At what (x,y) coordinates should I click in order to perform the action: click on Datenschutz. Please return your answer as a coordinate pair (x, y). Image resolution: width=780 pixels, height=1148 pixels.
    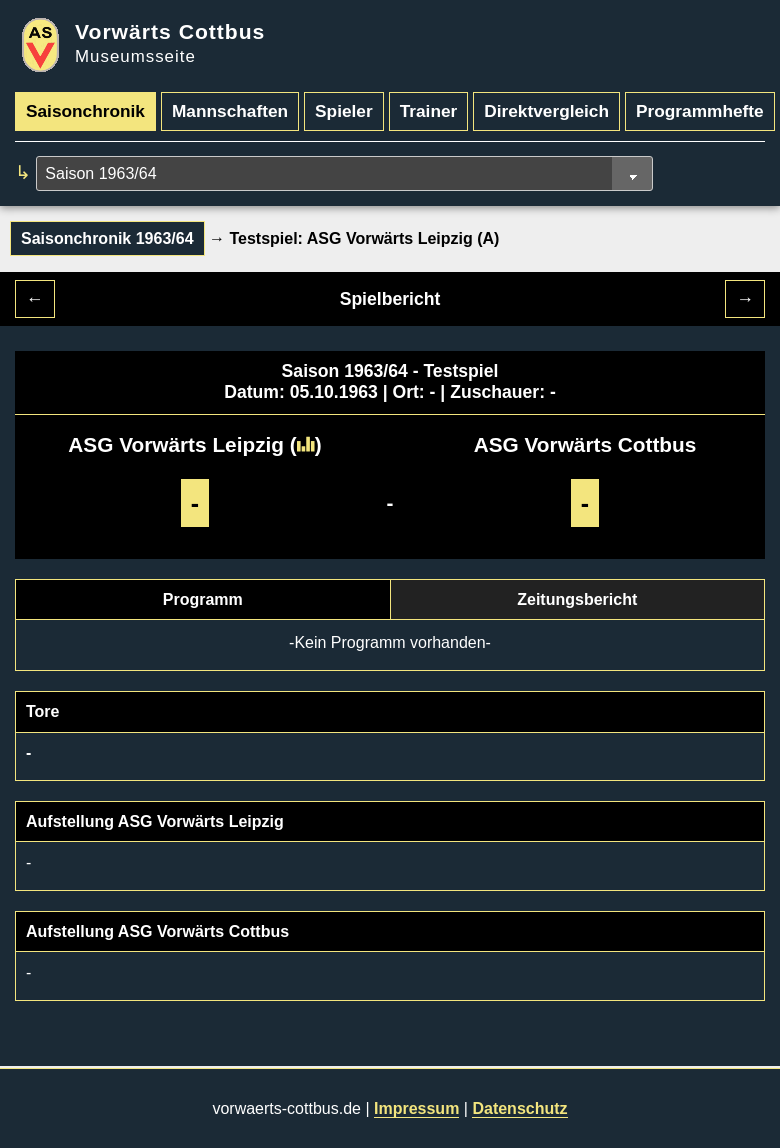
    Looking at the image, I should click on (519, 1108).